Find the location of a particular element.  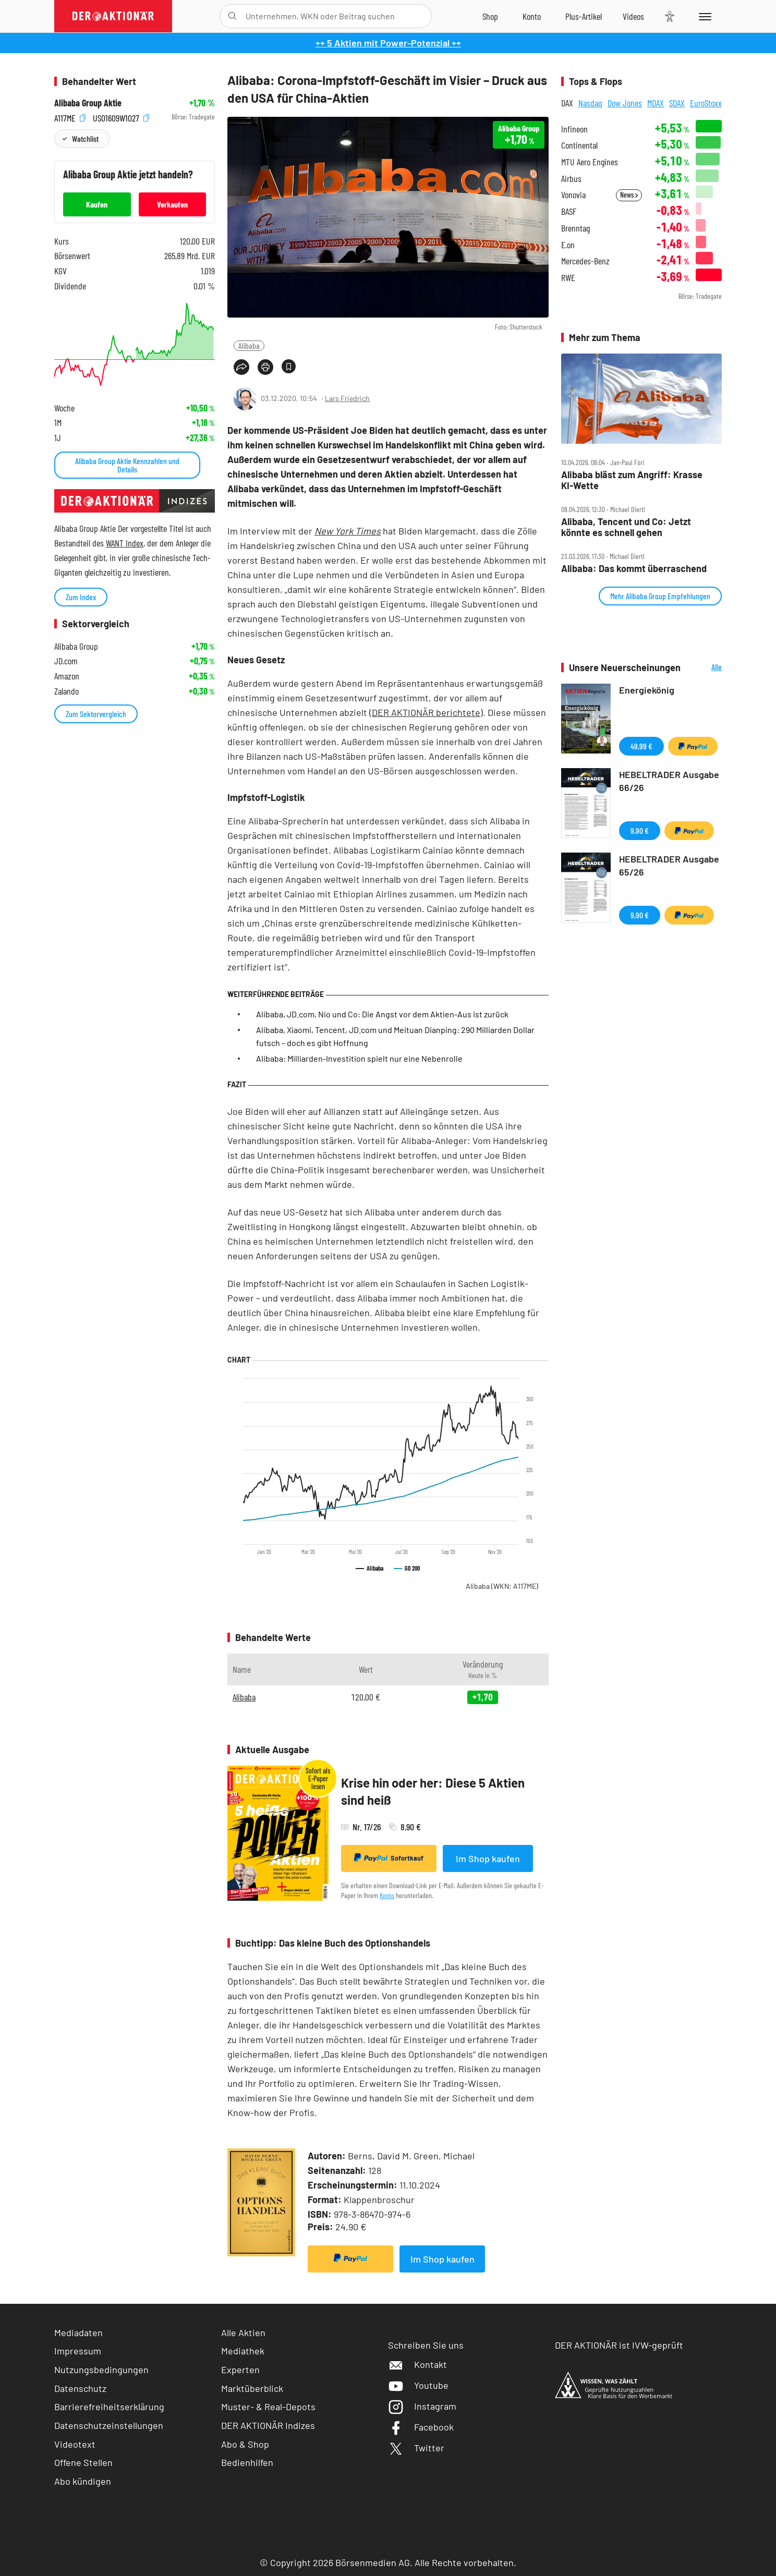

Airbus is located at coordinates (571, 178).